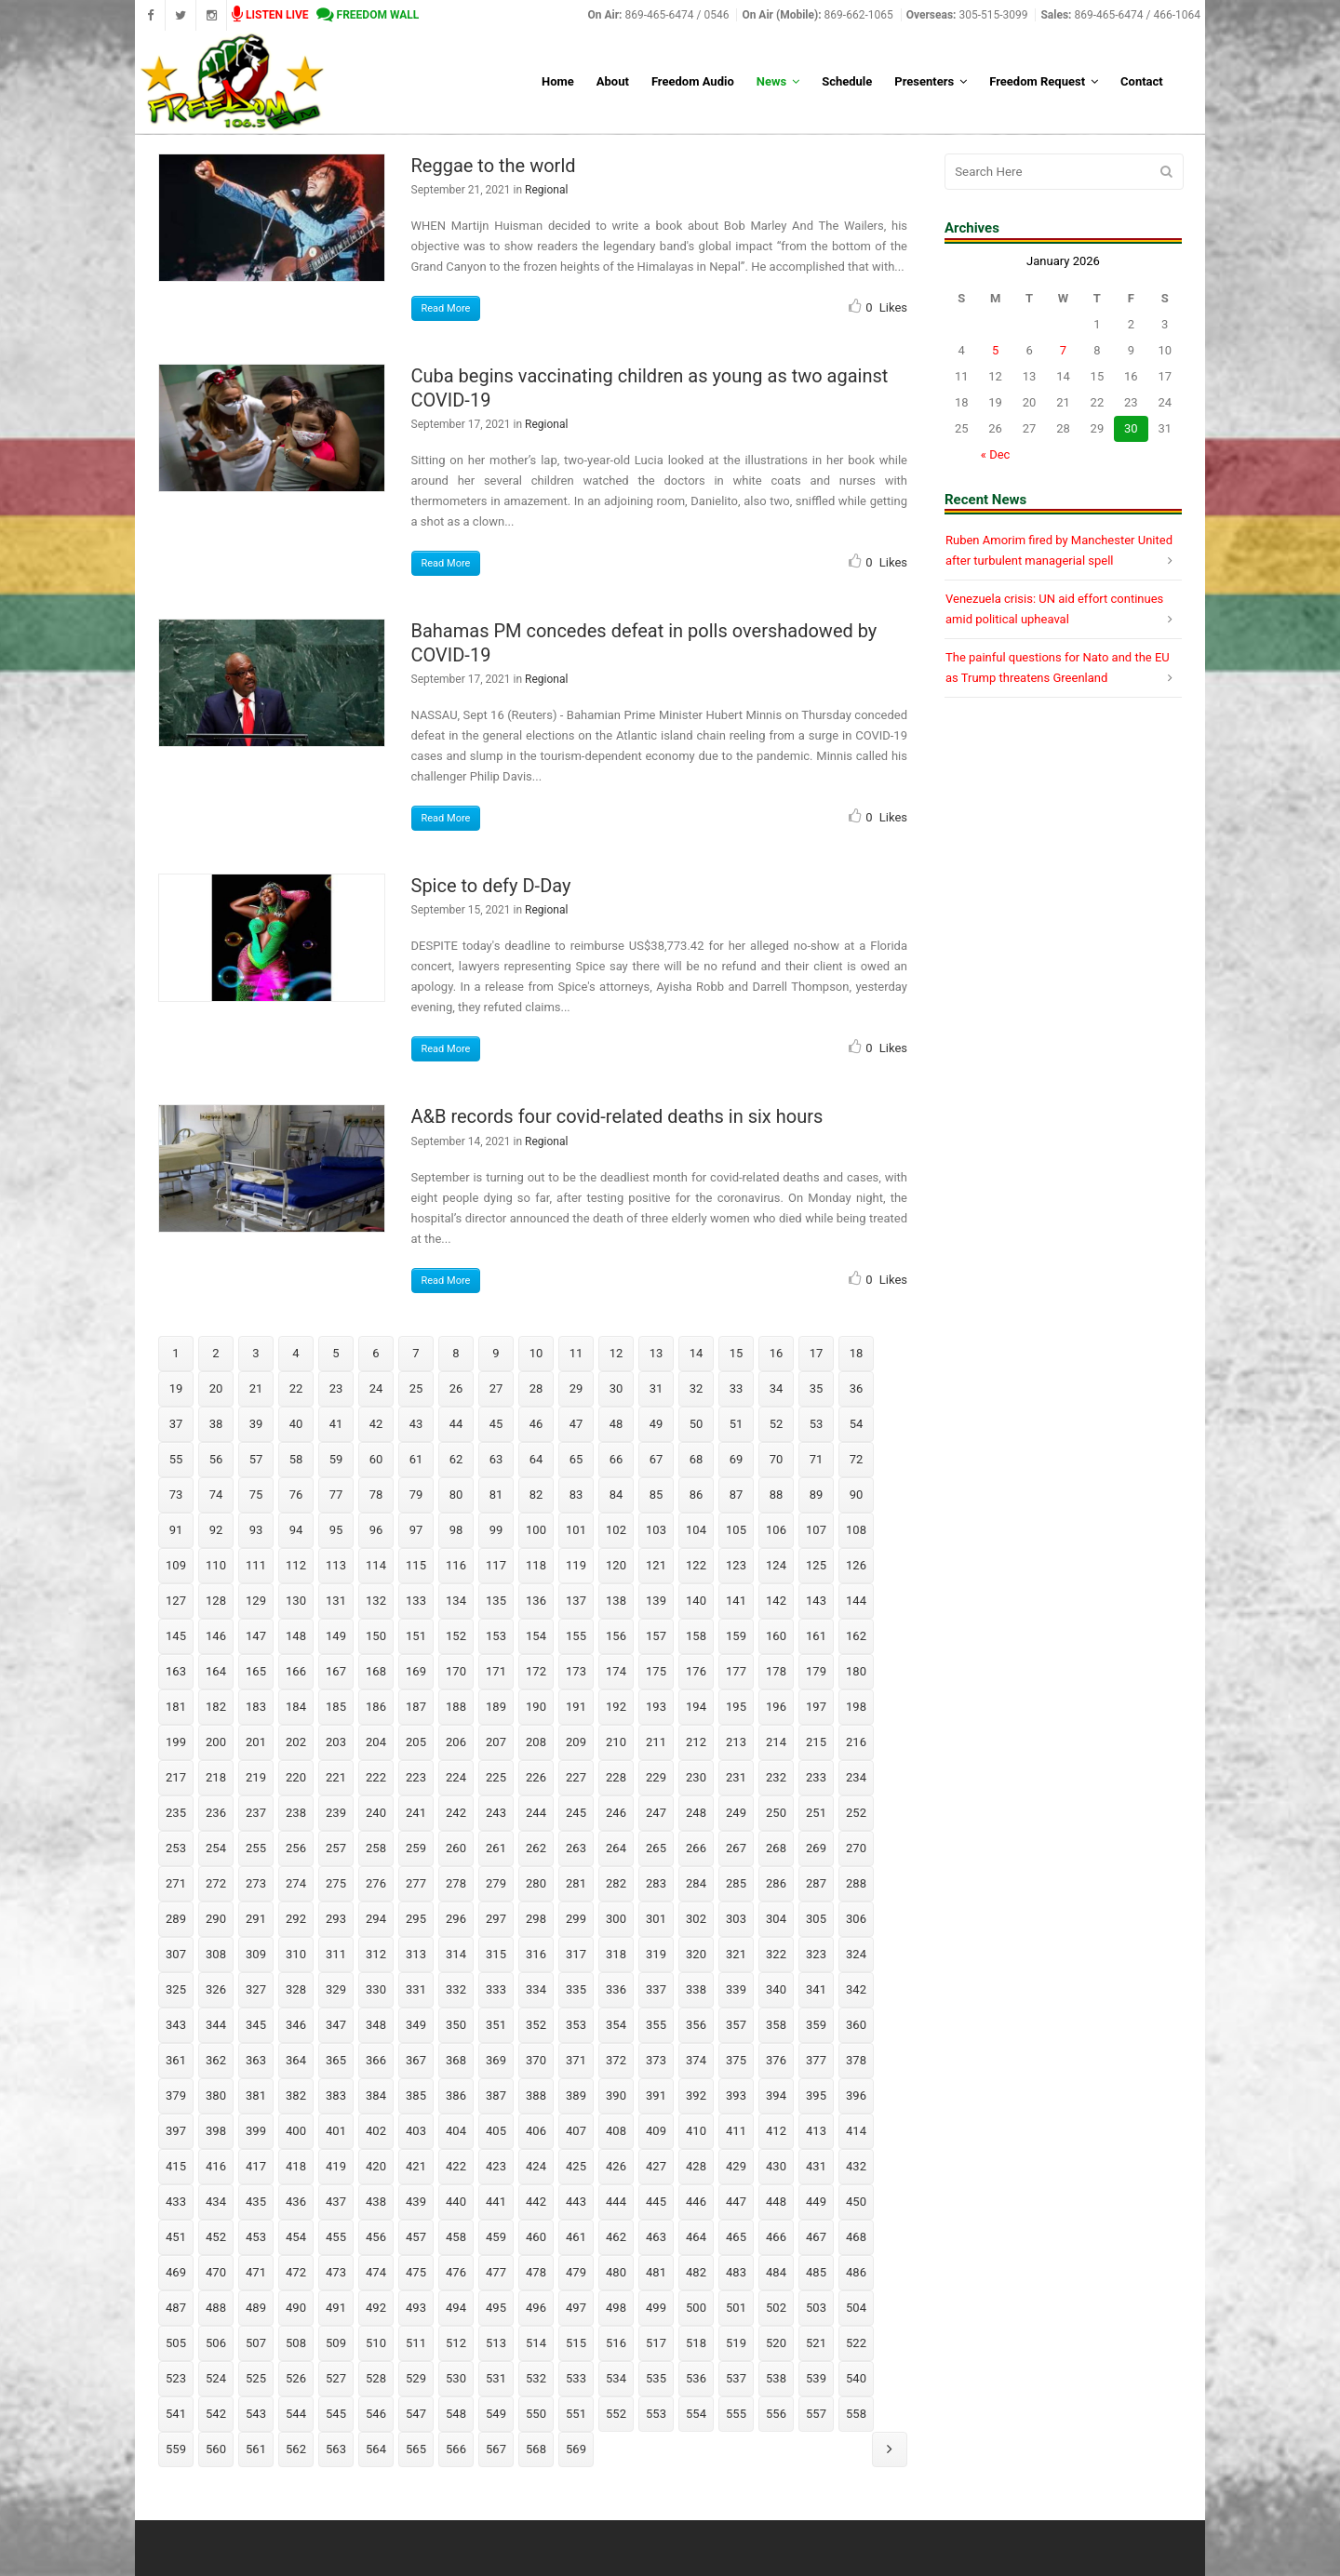  Describe the element at coordinates (616, 2095) in the screenshot. I see `390` at that location.